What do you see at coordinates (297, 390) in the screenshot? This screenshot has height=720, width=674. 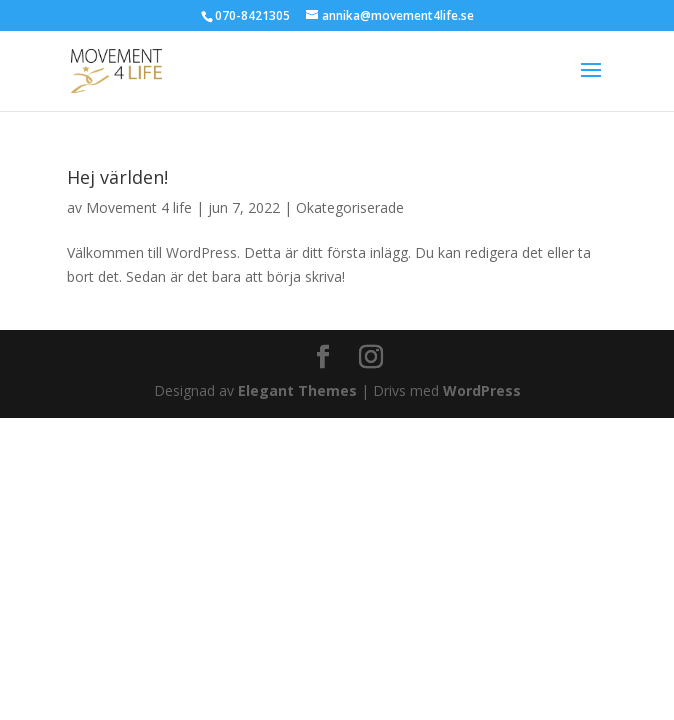 I see `Elegant Themes` at bounding box center [297, 390].